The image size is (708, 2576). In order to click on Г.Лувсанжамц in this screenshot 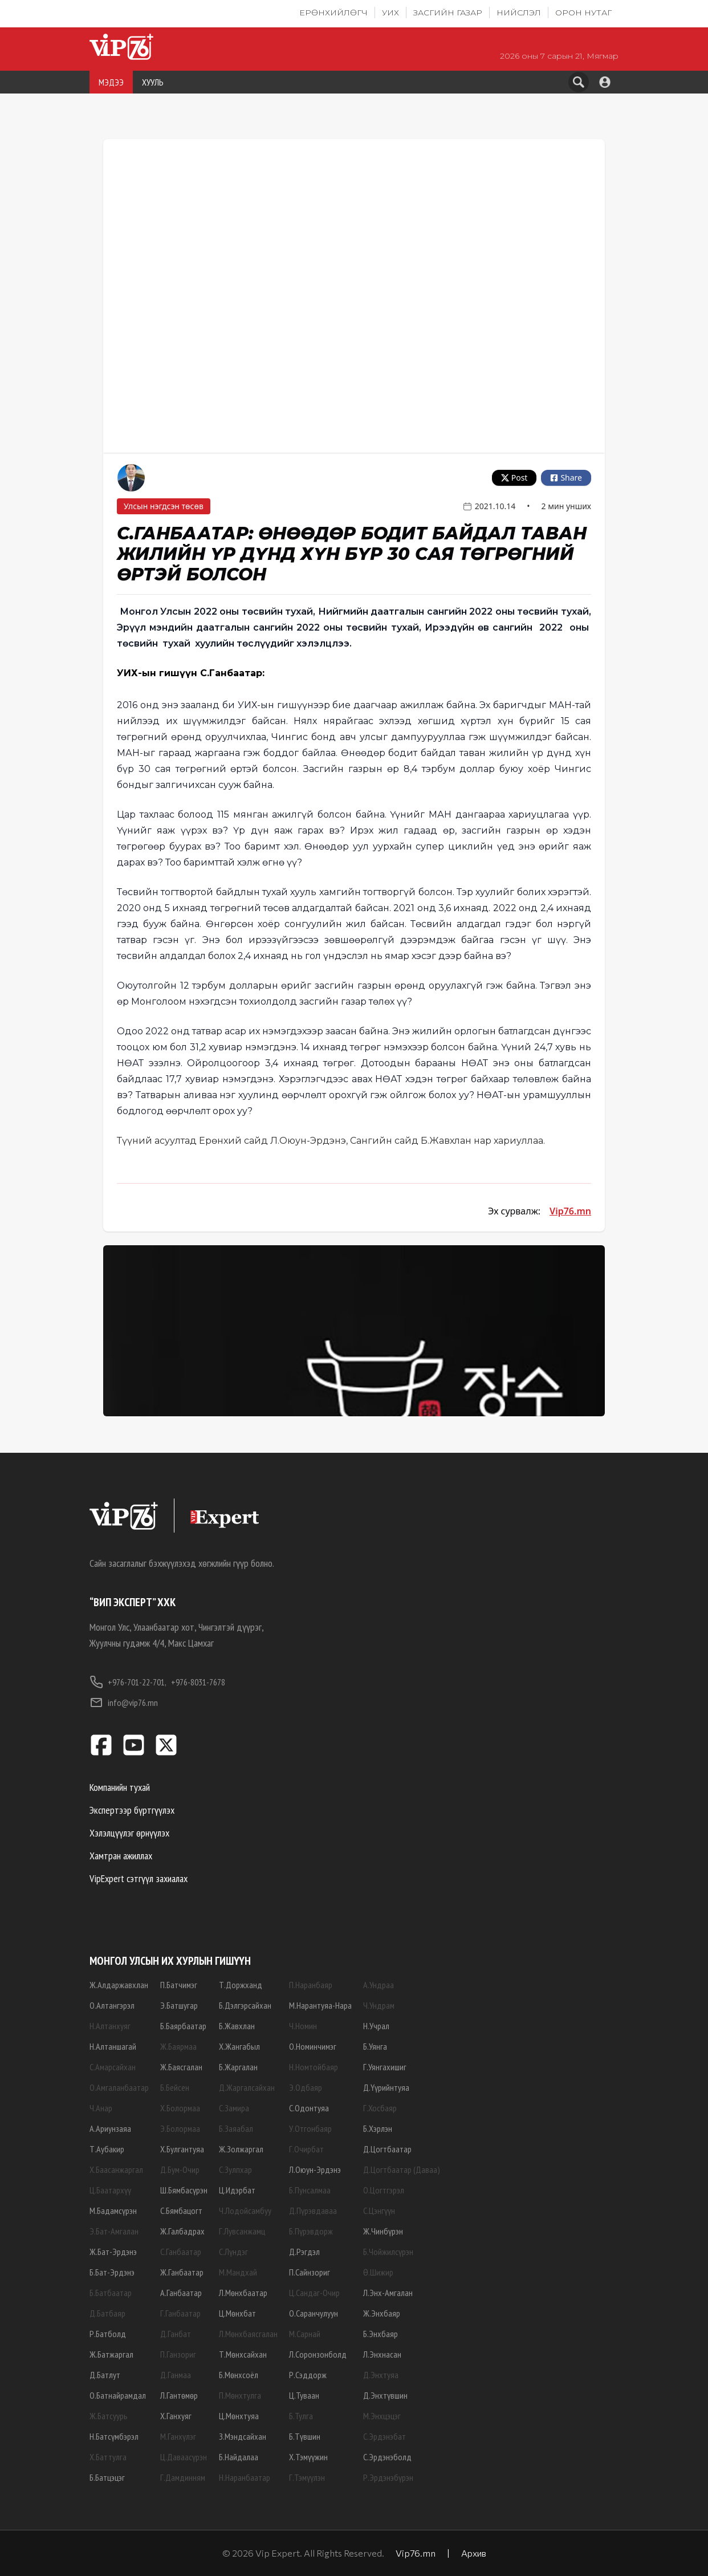, I will do `click(242, 2231)`.